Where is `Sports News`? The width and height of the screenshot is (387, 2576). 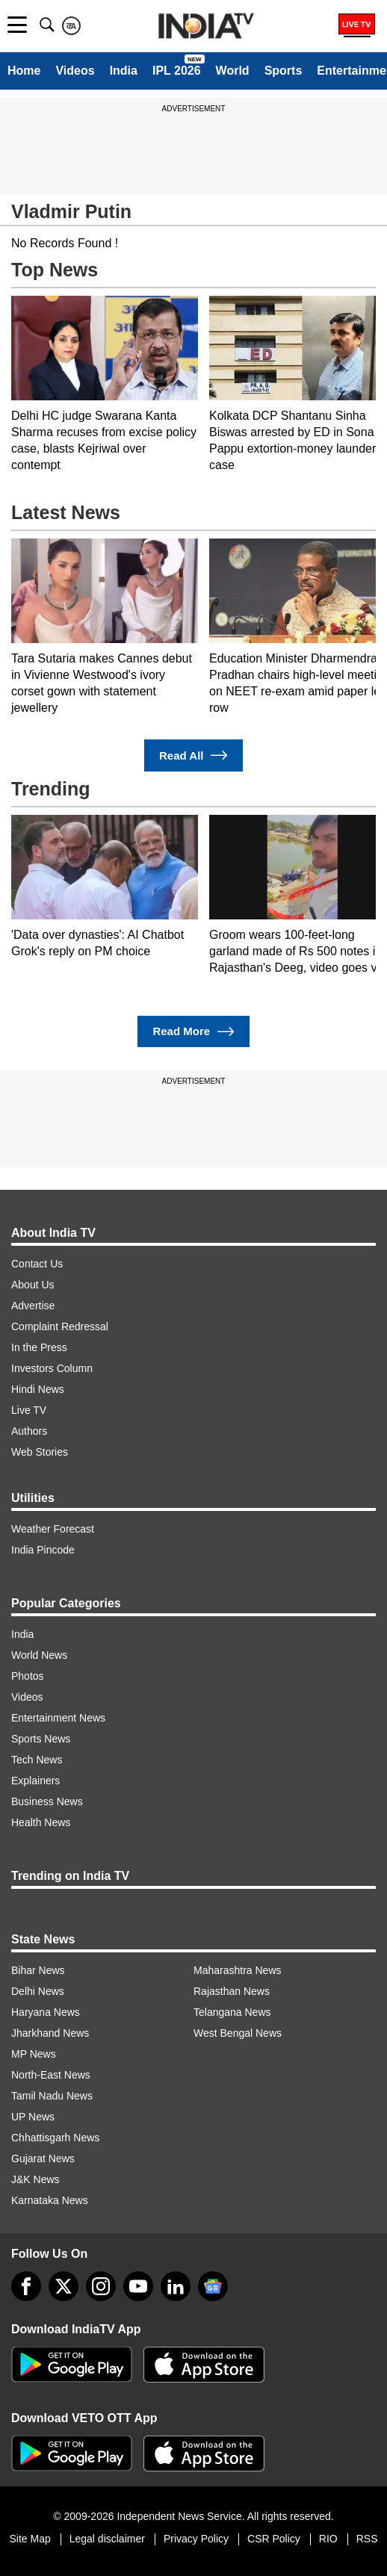 Sports News is located at coordinates (40, 1739).